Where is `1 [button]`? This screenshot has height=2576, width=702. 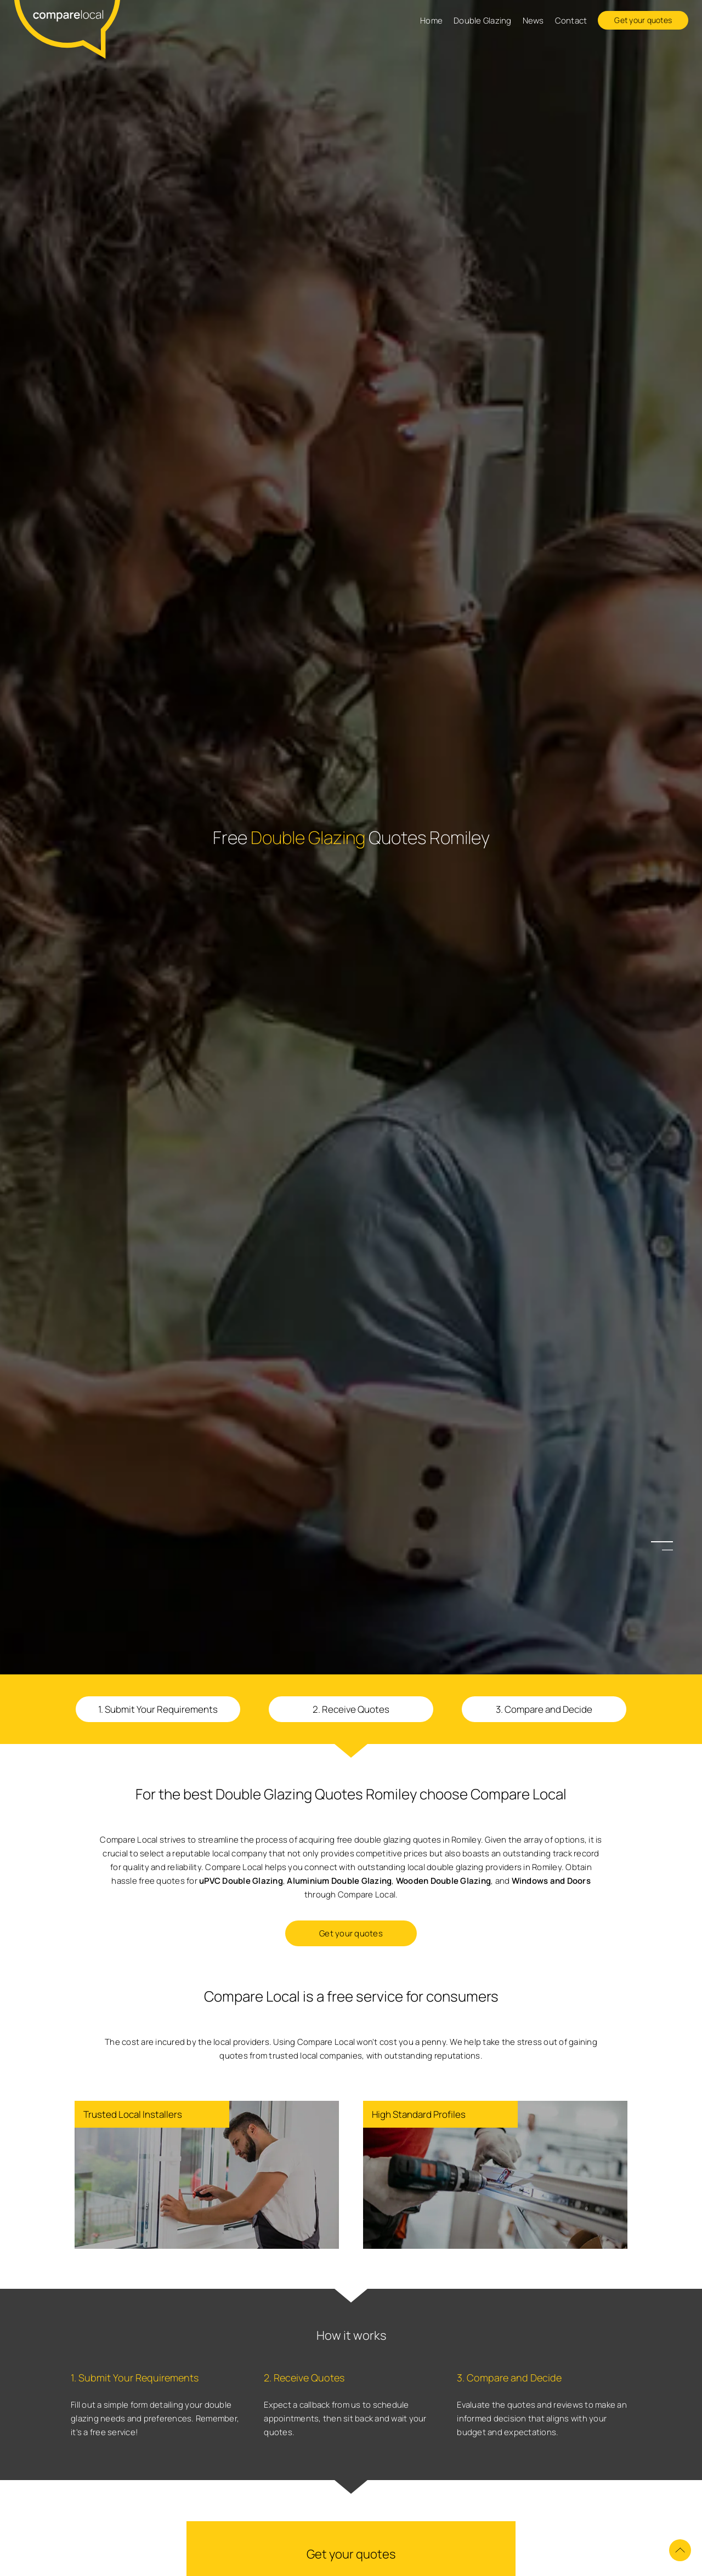 1 [button] is located at coordinates (667, 1541).